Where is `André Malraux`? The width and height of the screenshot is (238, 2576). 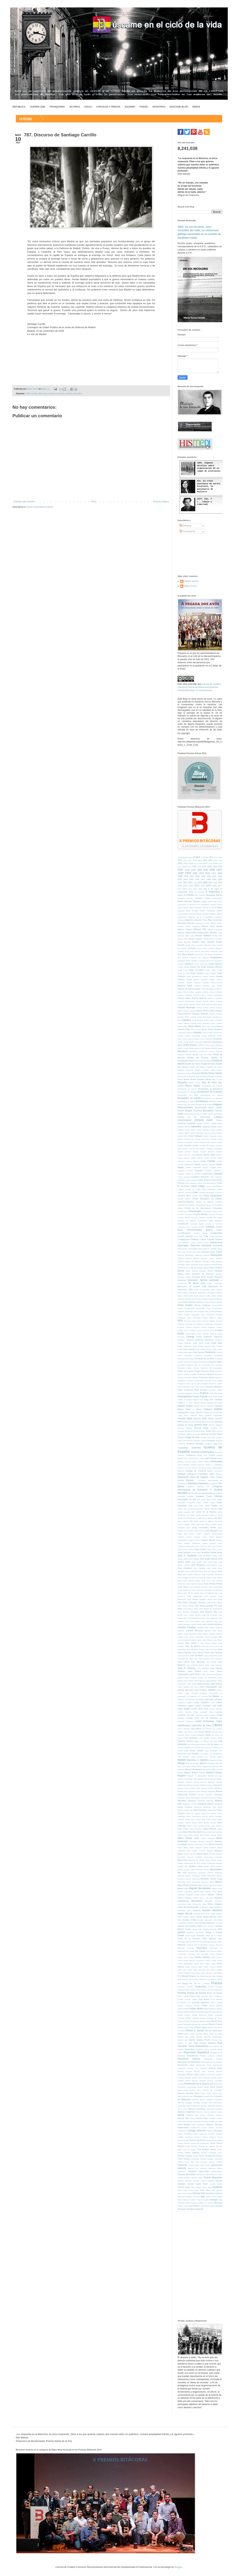 André Malraux is located at coordinates (215, 964).